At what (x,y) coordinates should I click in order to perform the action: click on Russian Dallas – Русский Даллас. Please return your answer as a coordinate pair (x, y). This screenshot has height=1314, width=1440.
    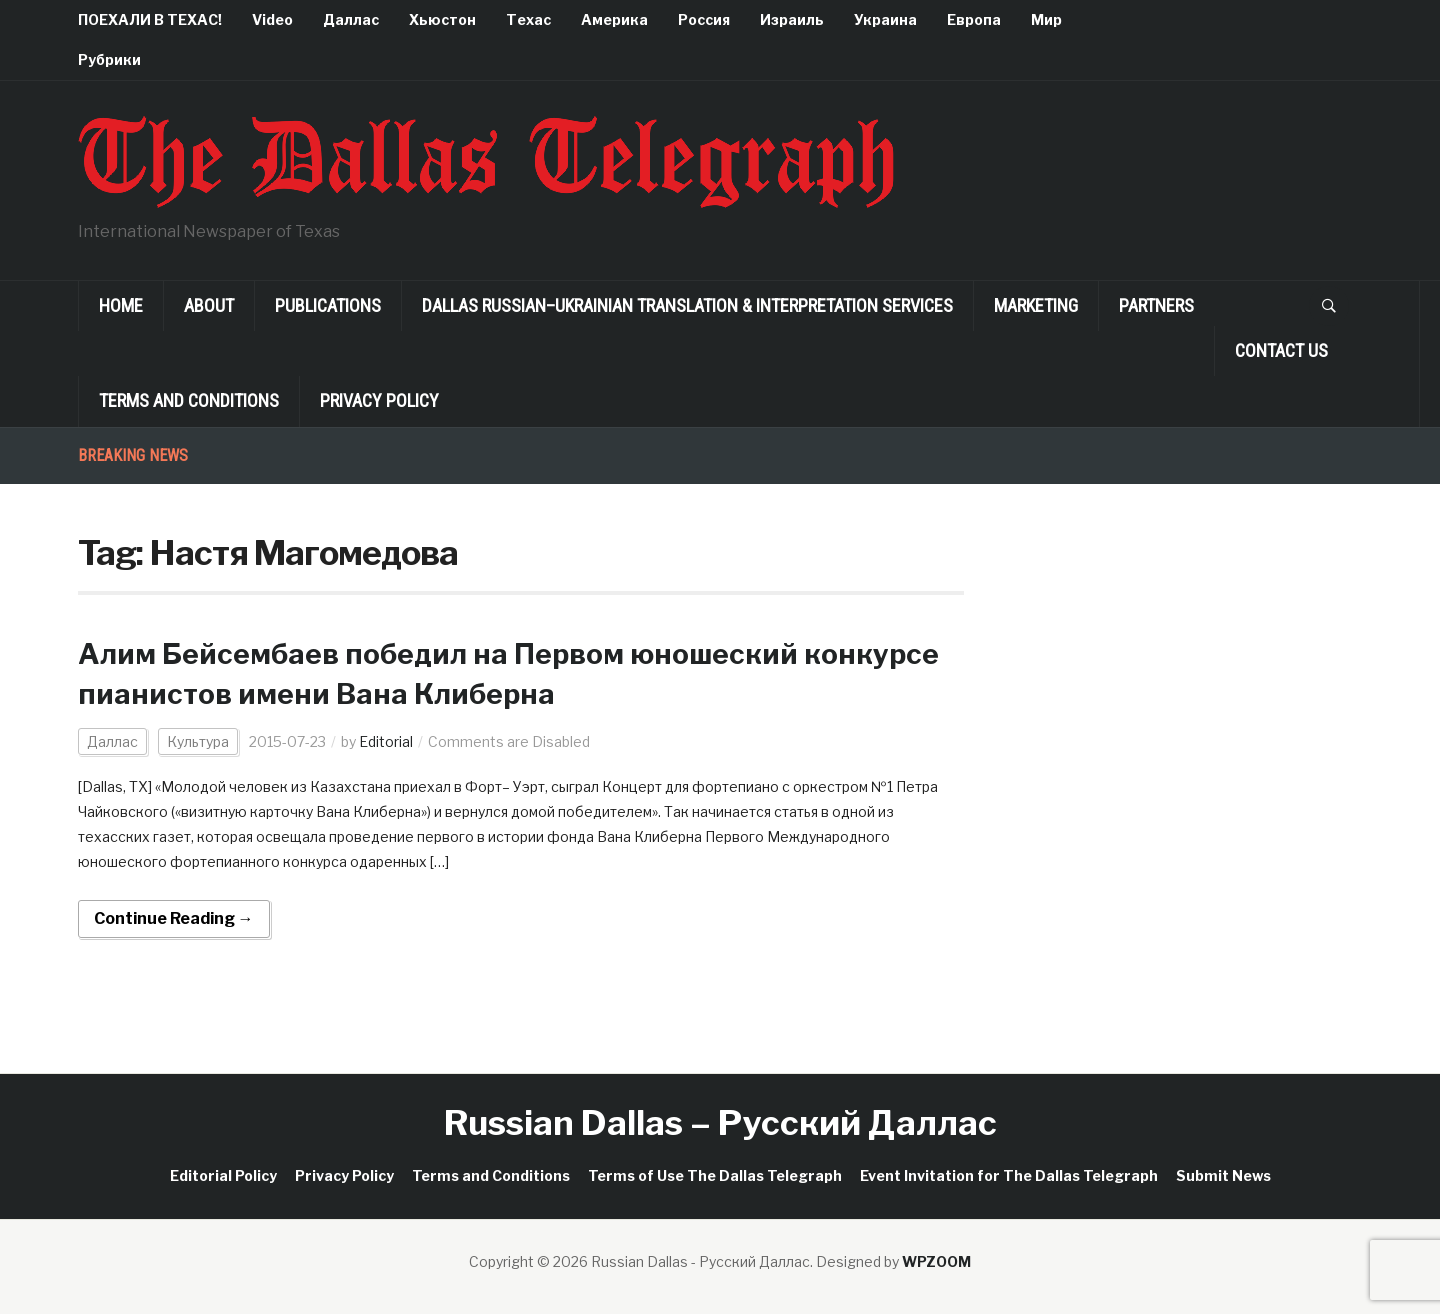
    Looking at the image, I should click on (720, 1122).